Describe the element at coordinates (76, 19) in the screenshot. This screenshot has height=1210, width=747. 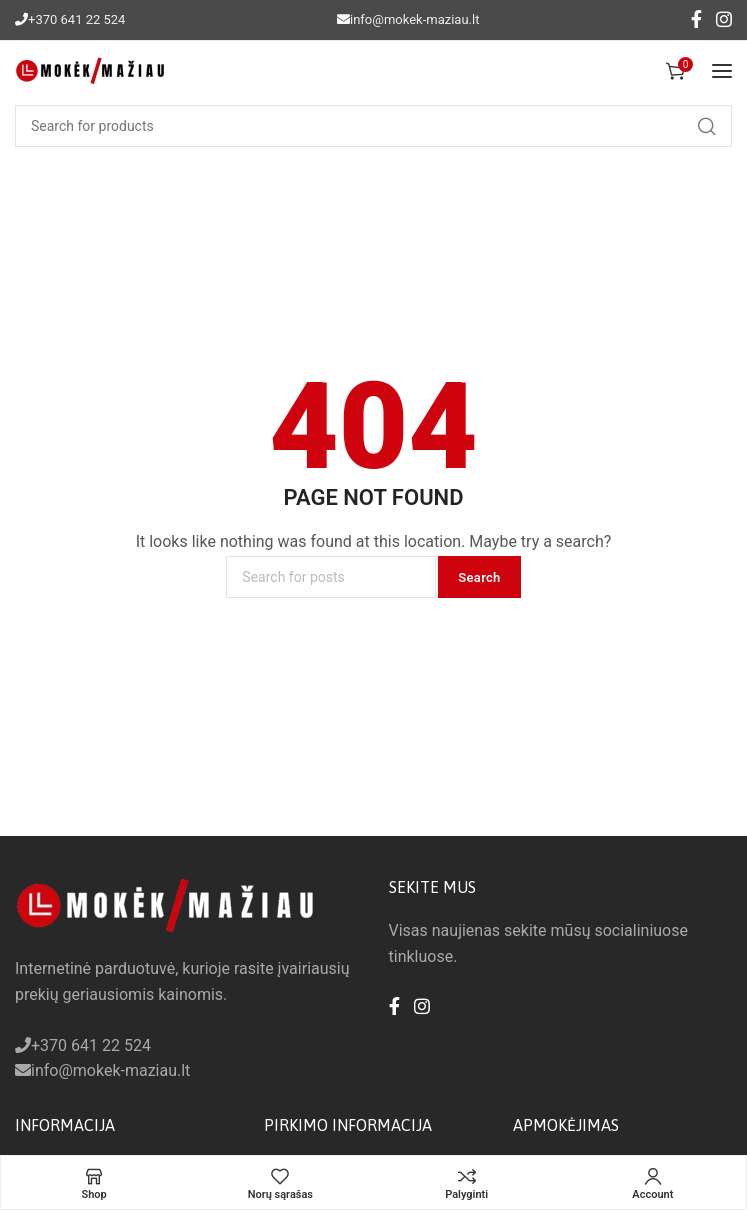
I see `+370 641 22 524` at that location.